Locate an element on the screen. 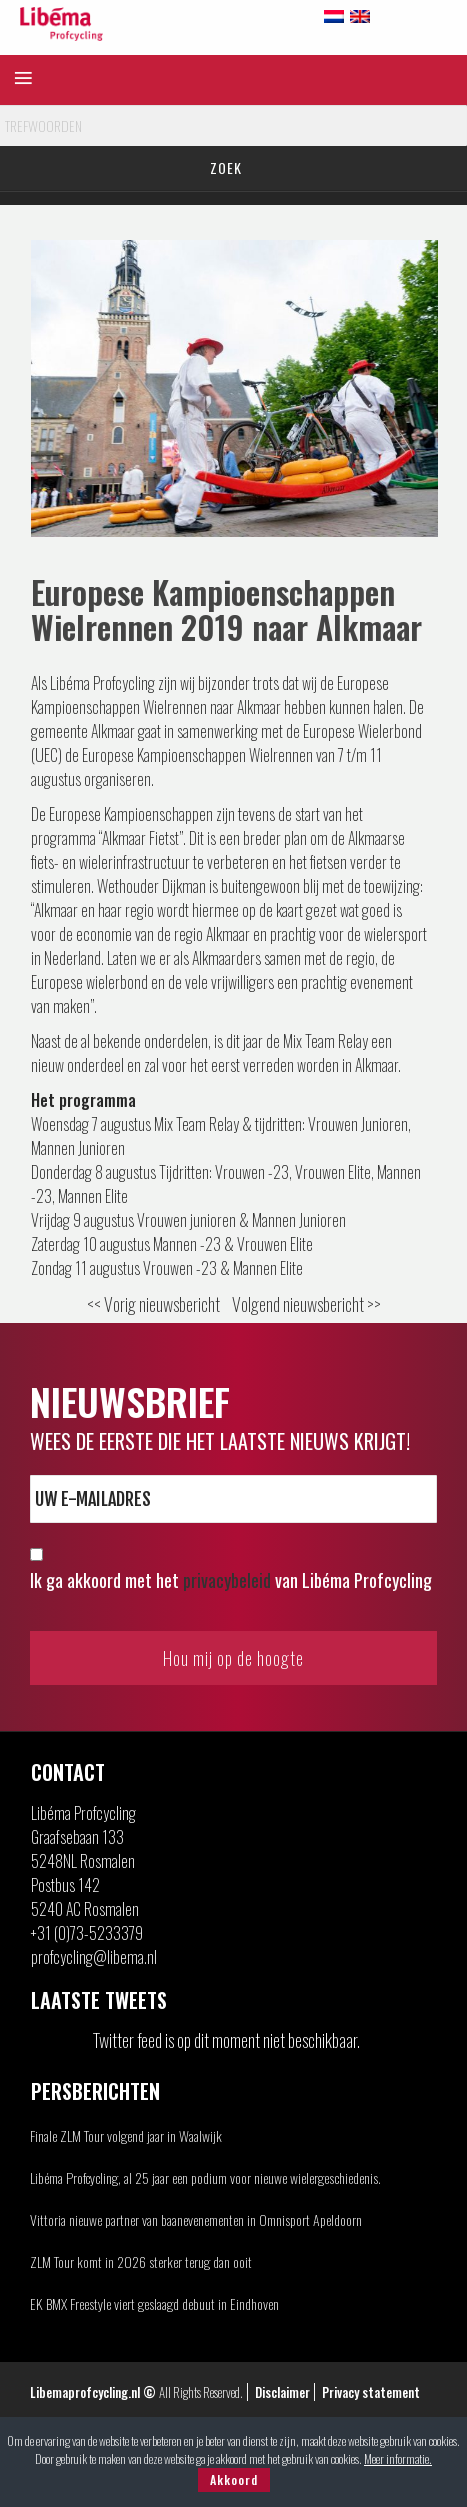 The height and width of the screenshot is (2507, 467). ZLM Tour komt in 2026 sterker terug dan ooit is located at coordinates (141, 2261).